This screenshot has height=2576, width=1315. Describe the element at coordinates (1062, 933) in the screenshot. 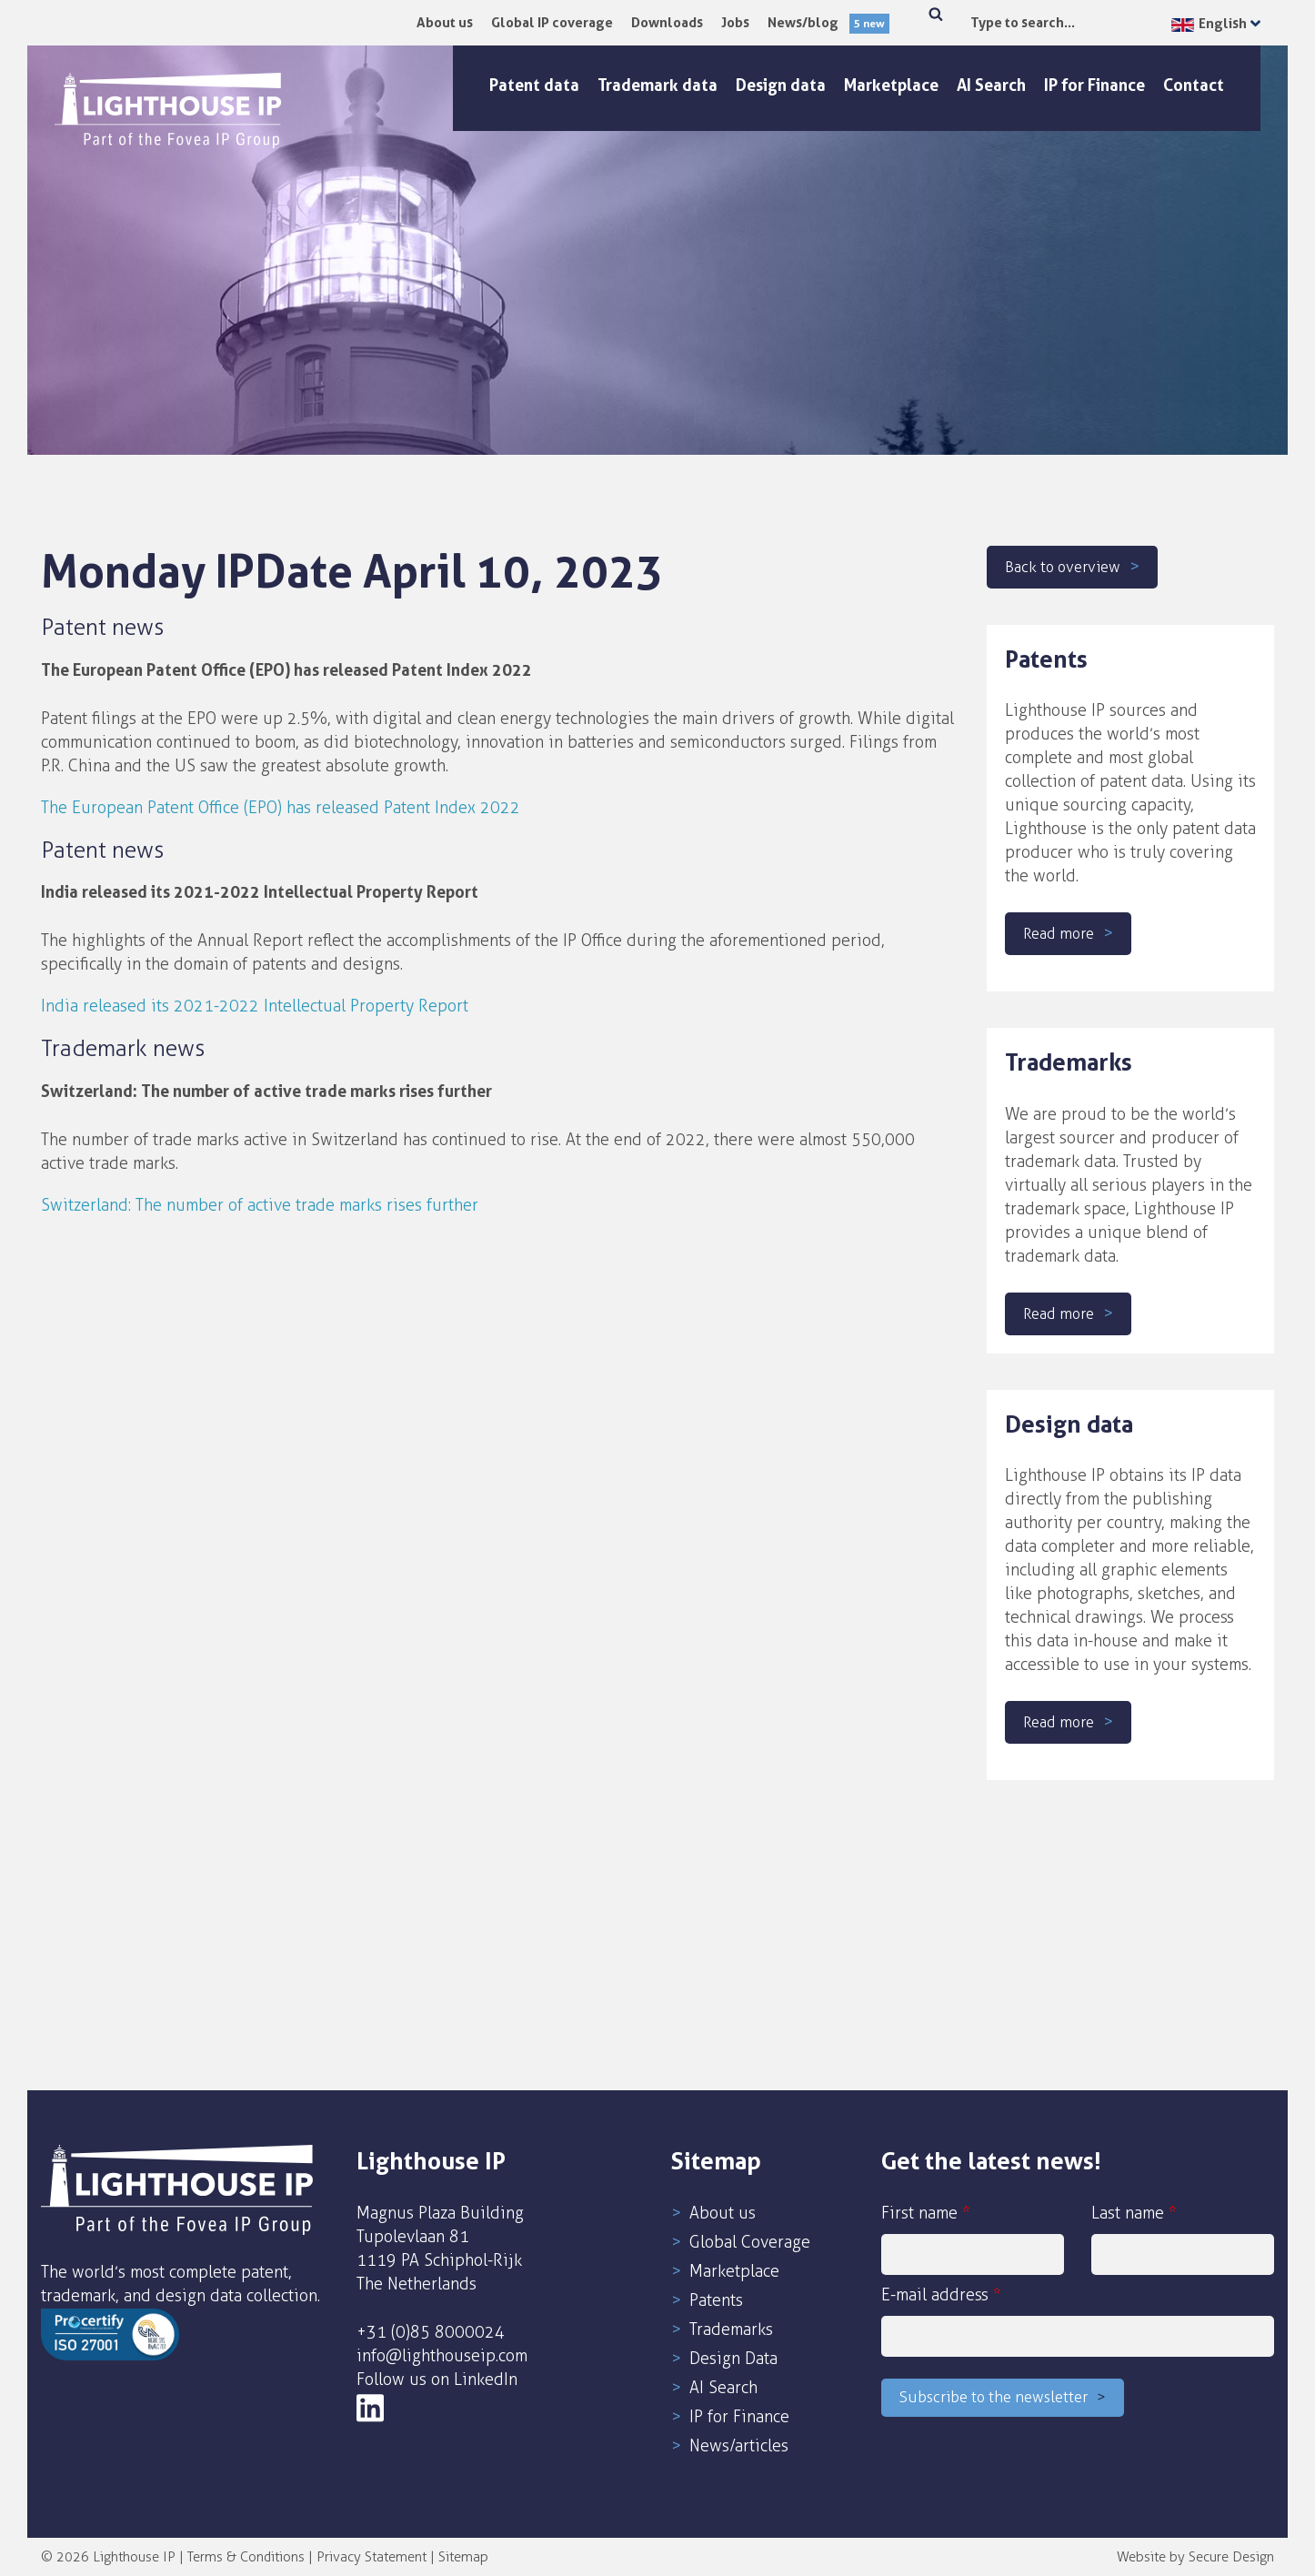

I see `Read more` at that location.